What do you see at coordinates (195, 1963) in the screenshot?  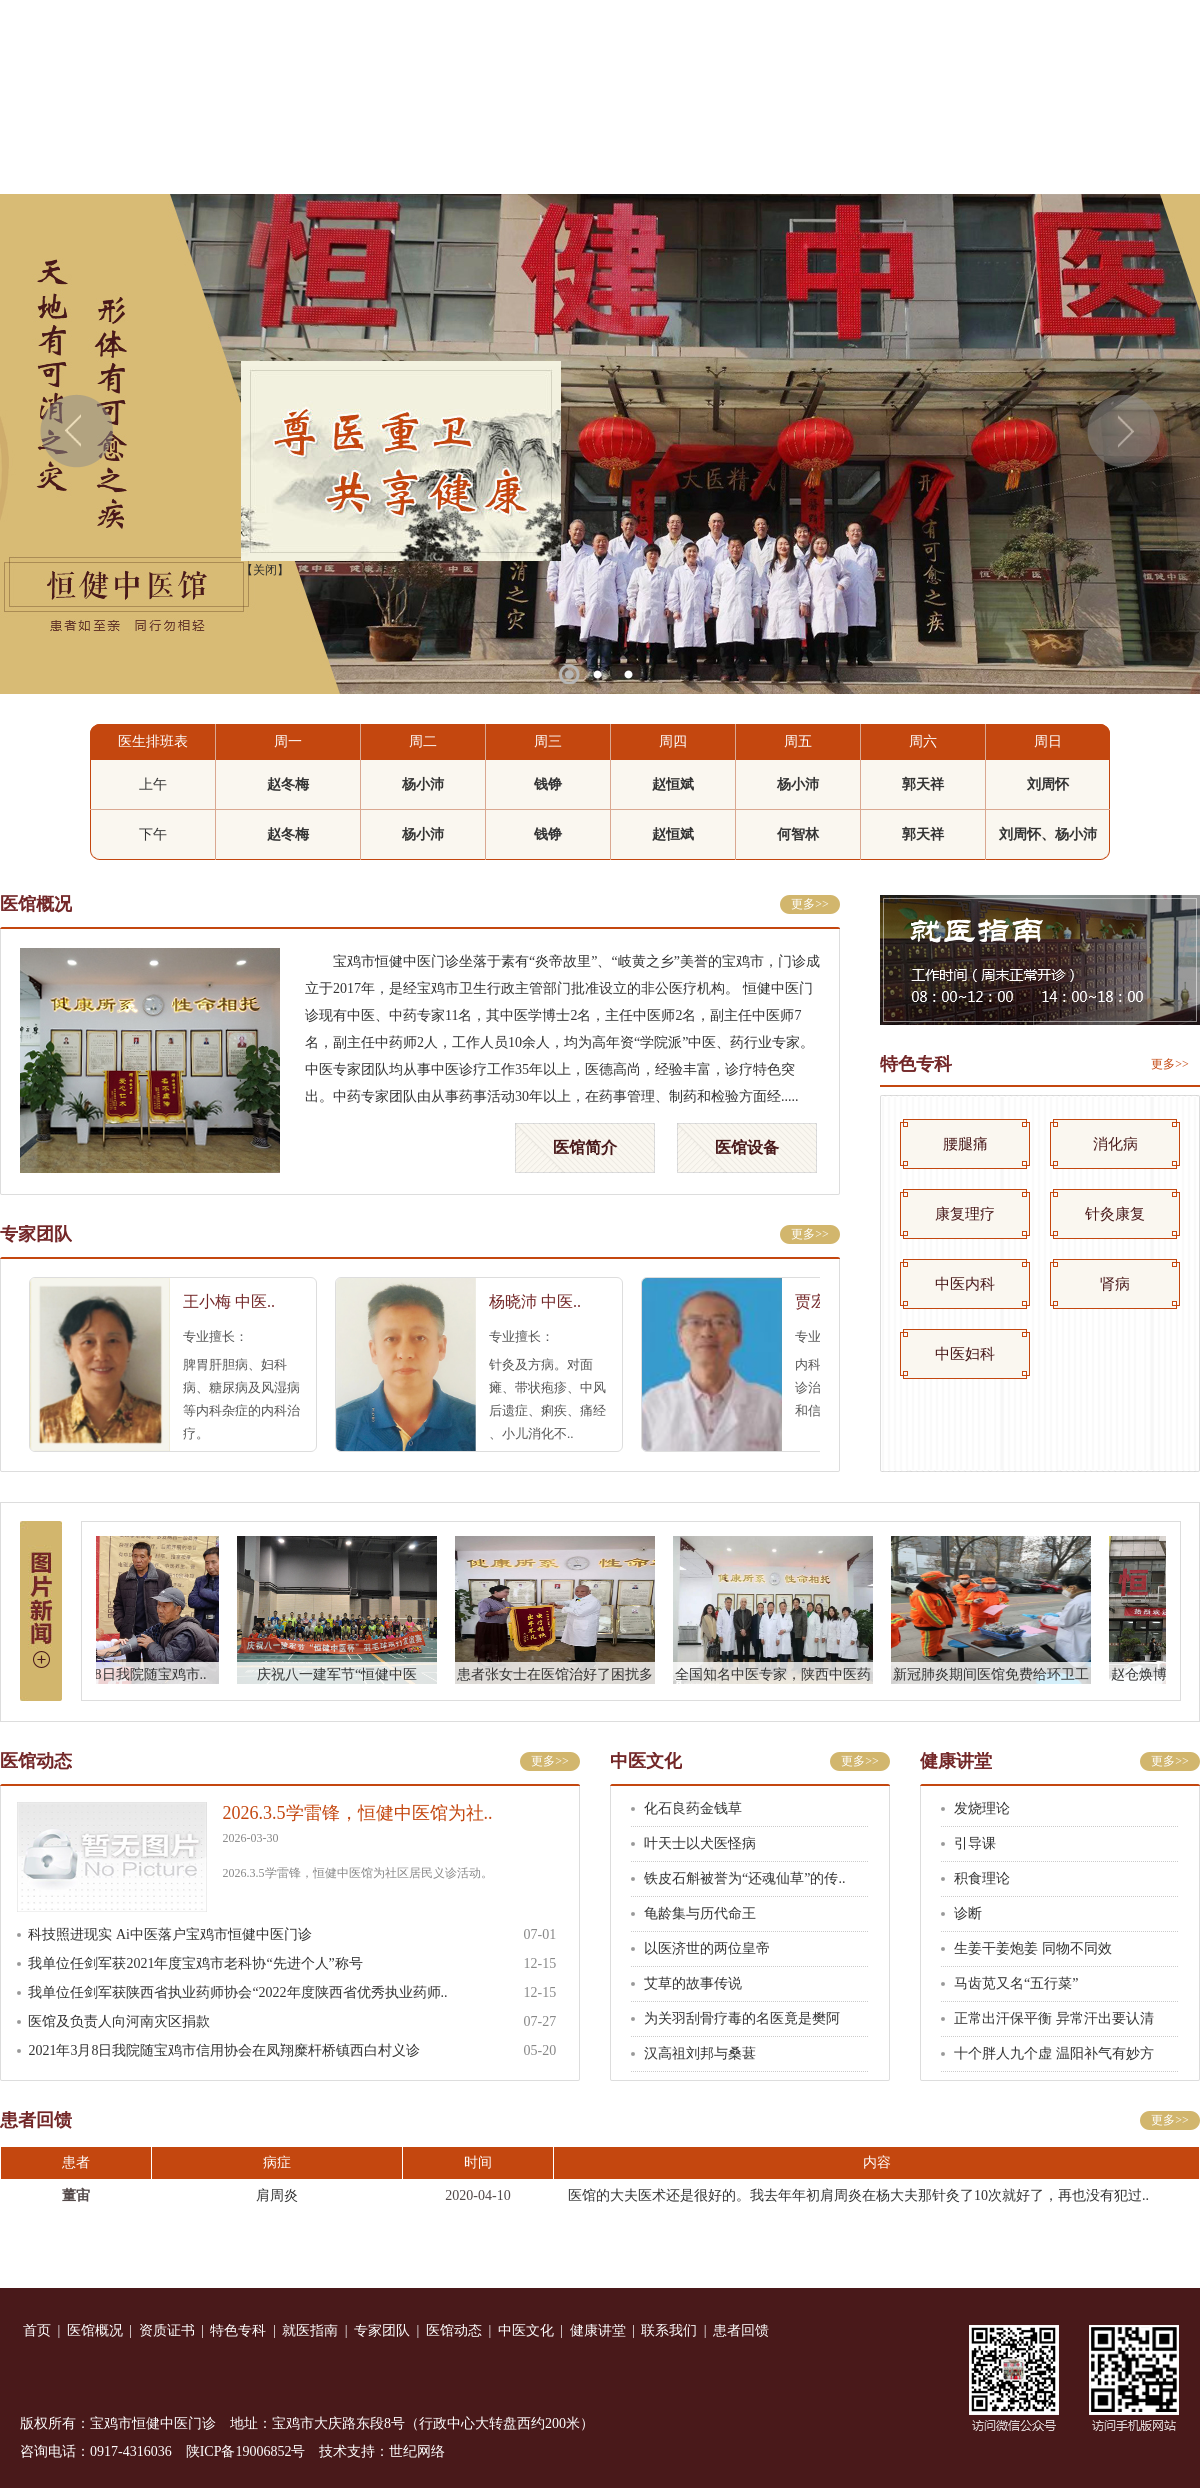 I see `我单位任剑军获2021年度宝鸡市老科协“先进个人”称号` at bounding box center [195, 1963].